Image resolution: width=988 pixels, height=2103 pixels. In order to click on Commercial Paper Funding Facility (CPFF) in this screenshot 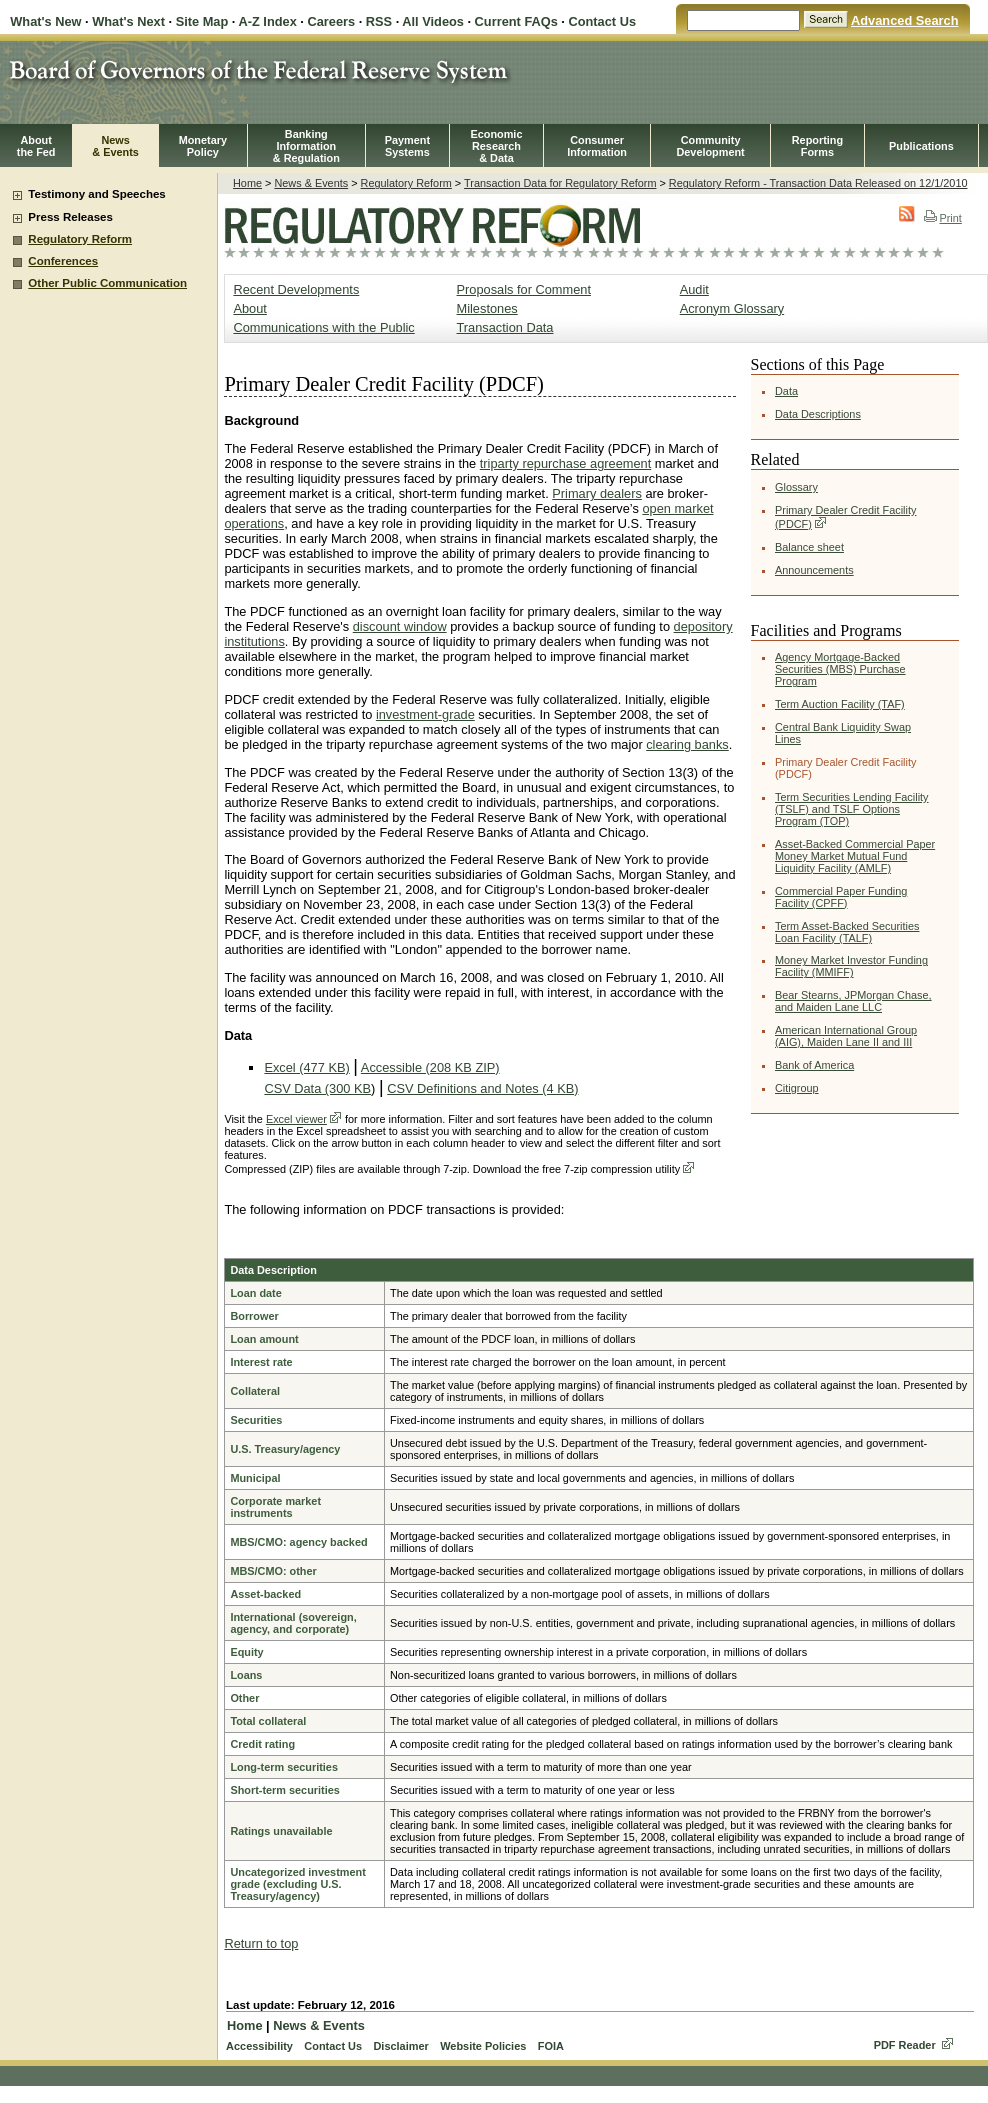, I will do `click(841, 897)`.